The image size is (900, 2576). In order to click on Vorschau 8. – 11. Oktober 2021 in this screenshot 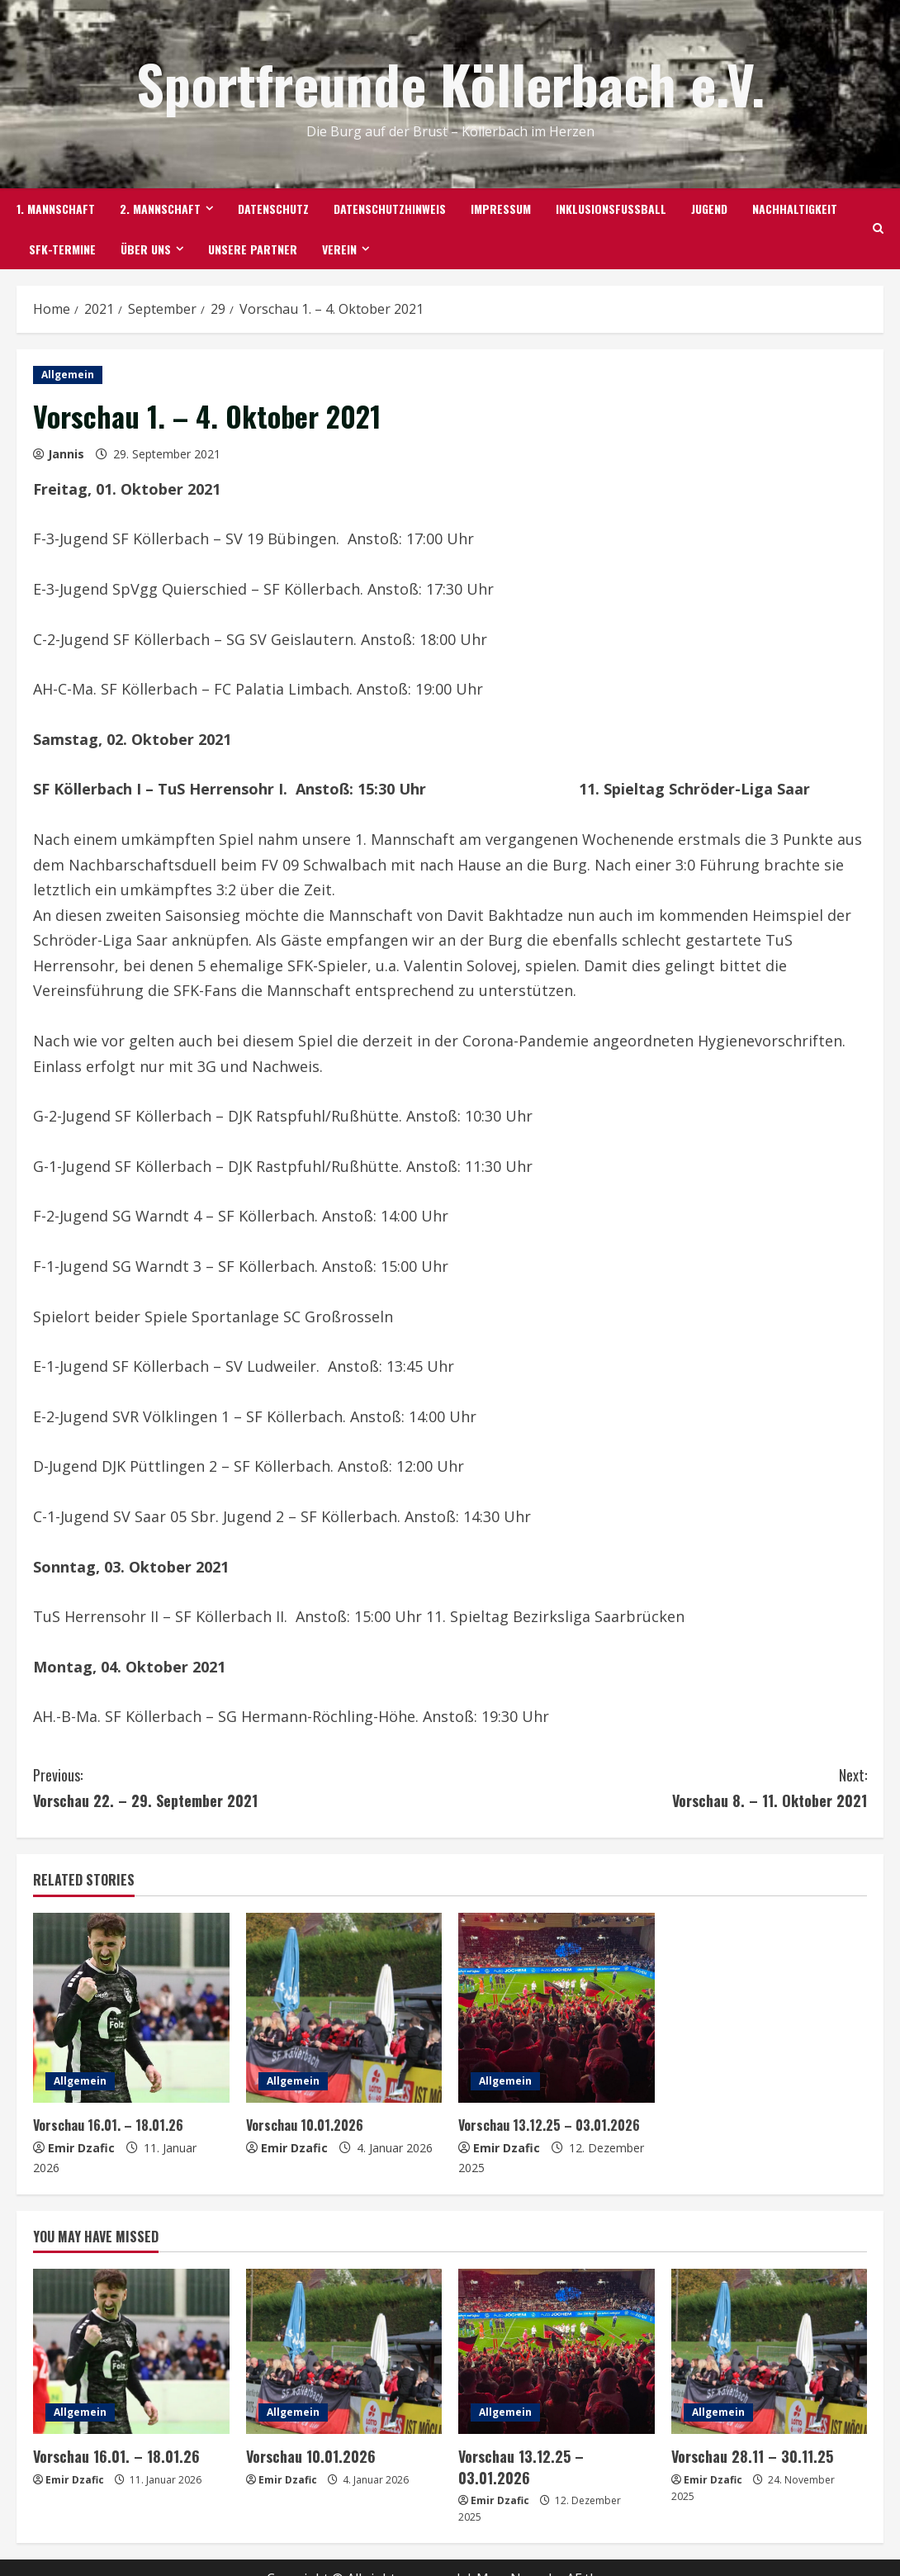, I will do `click(658, 1786)`.